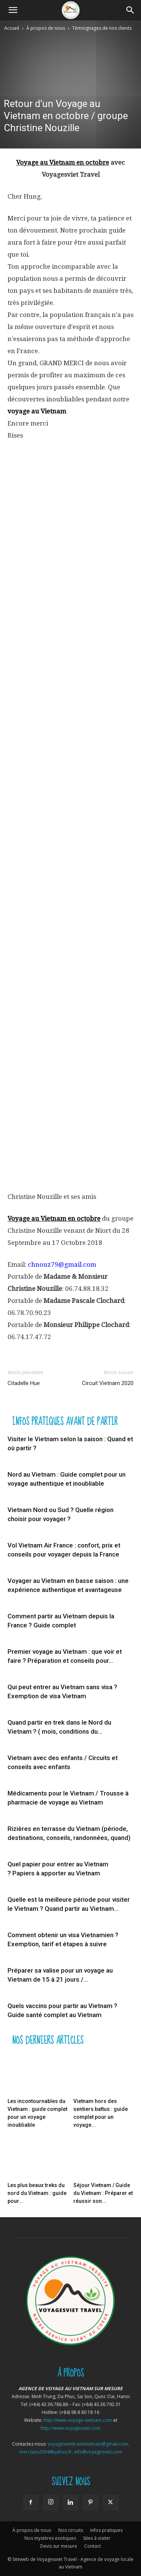 This screenshot has width=141, height=2576. What do you see at coordinates (11, 28) in the screenshot?
I see `Accueil` at bounding box center [11, 28].